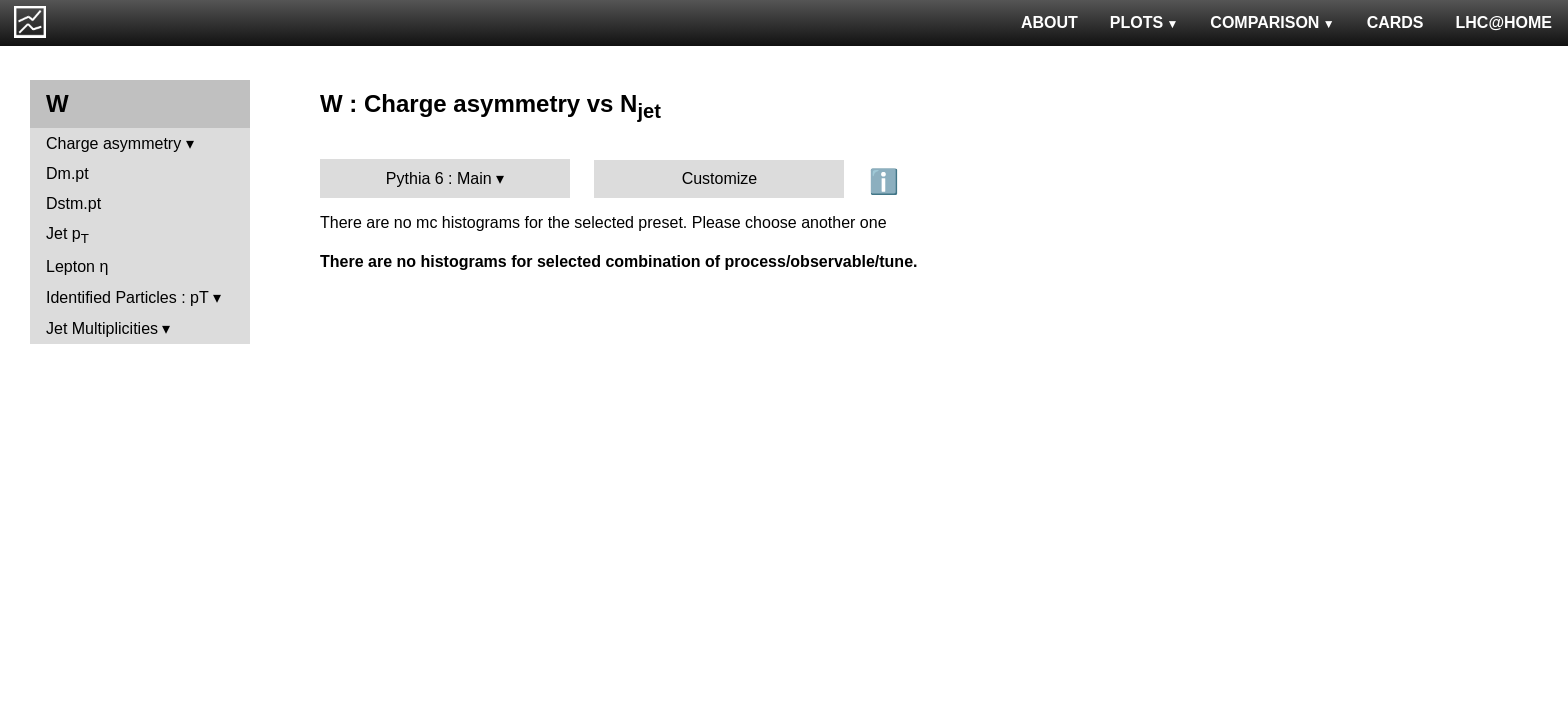 This screenshot has height=720, width=1568. I want to click on CARDS, so click(1395, 22).